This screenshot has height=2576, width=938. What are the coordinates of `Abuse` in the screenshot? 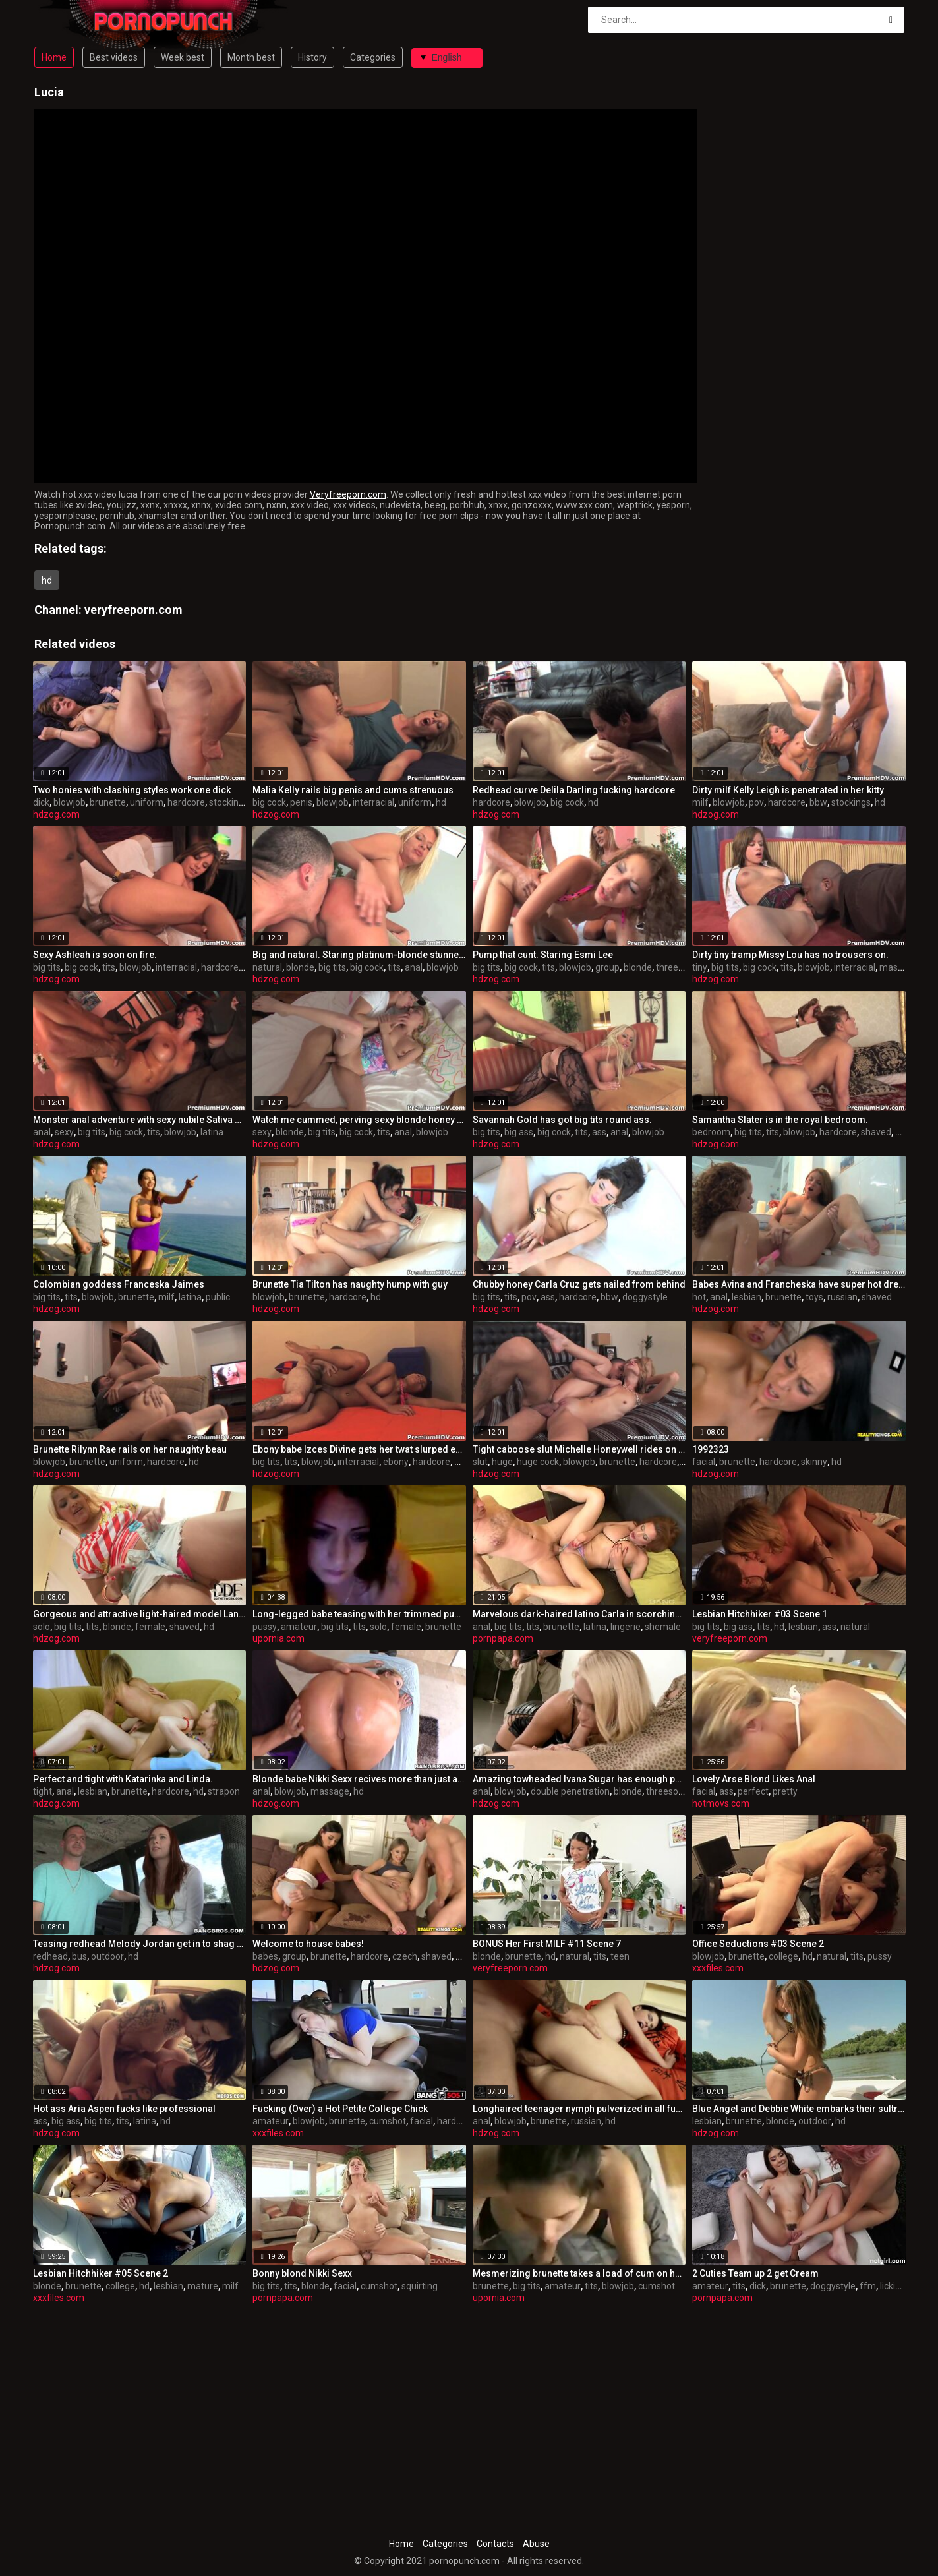 It's located at (536, 2543).